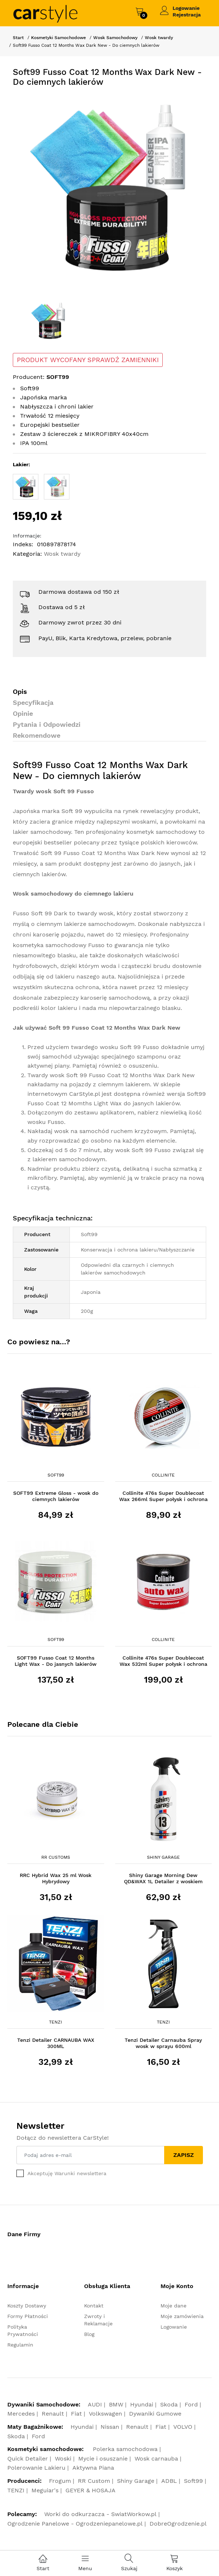 The height and width of the screenshot is (2576, 219). Describe the element at coordinates (53, 2413) in the screenshot. I see `Renault` at that location.